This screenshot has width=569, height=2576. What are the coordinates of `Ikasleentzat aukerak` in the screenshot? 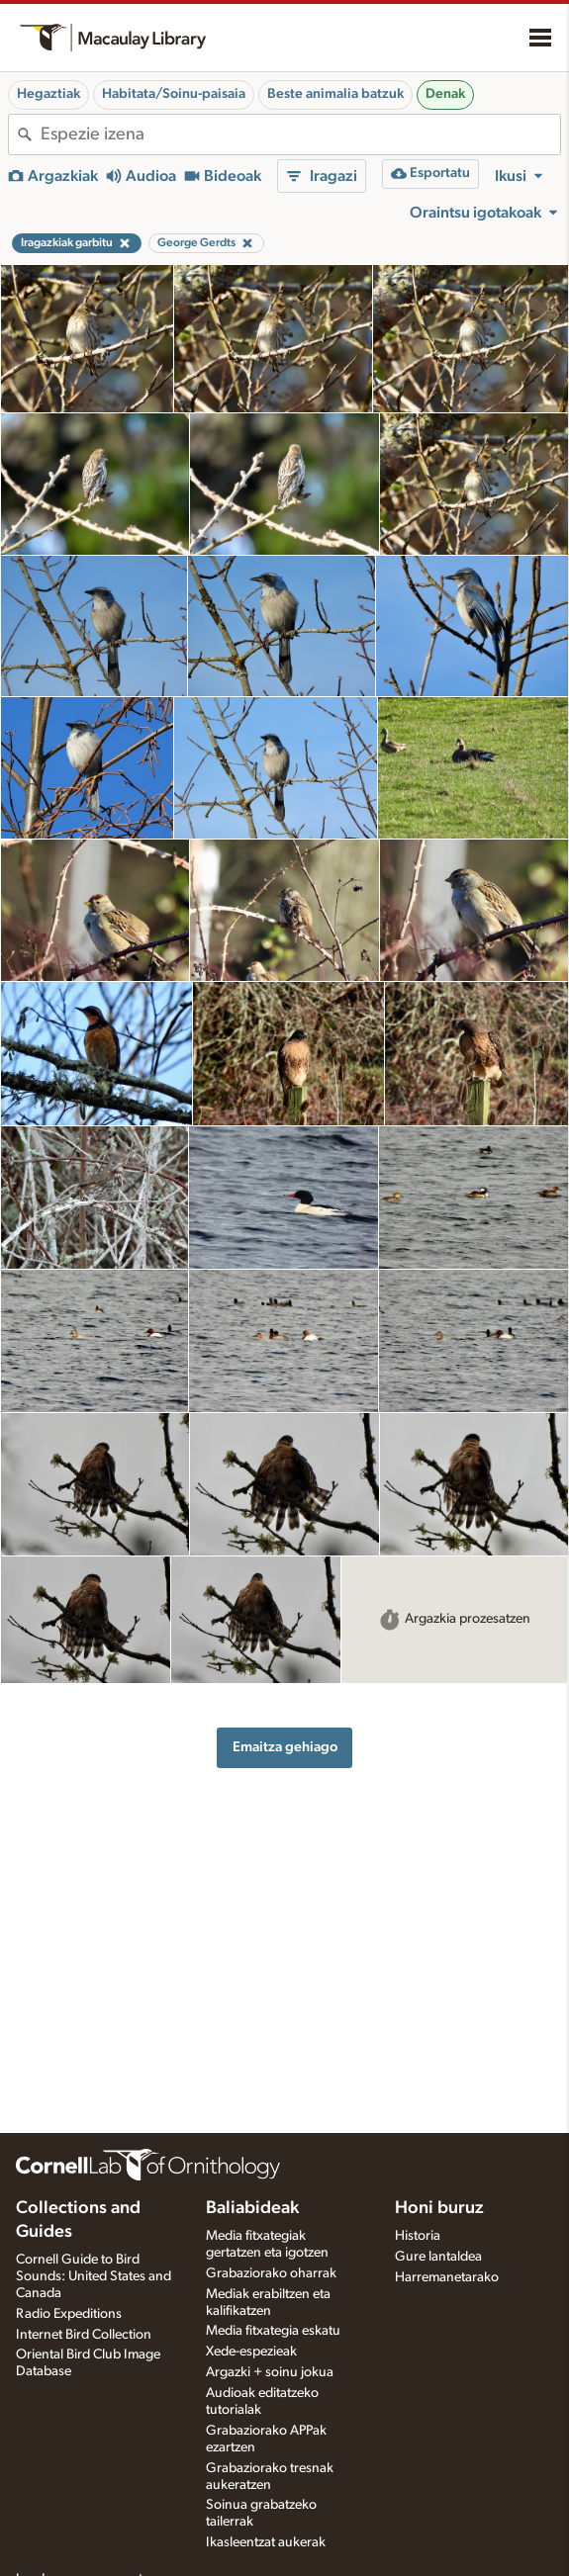 It's located at (266, 2542).